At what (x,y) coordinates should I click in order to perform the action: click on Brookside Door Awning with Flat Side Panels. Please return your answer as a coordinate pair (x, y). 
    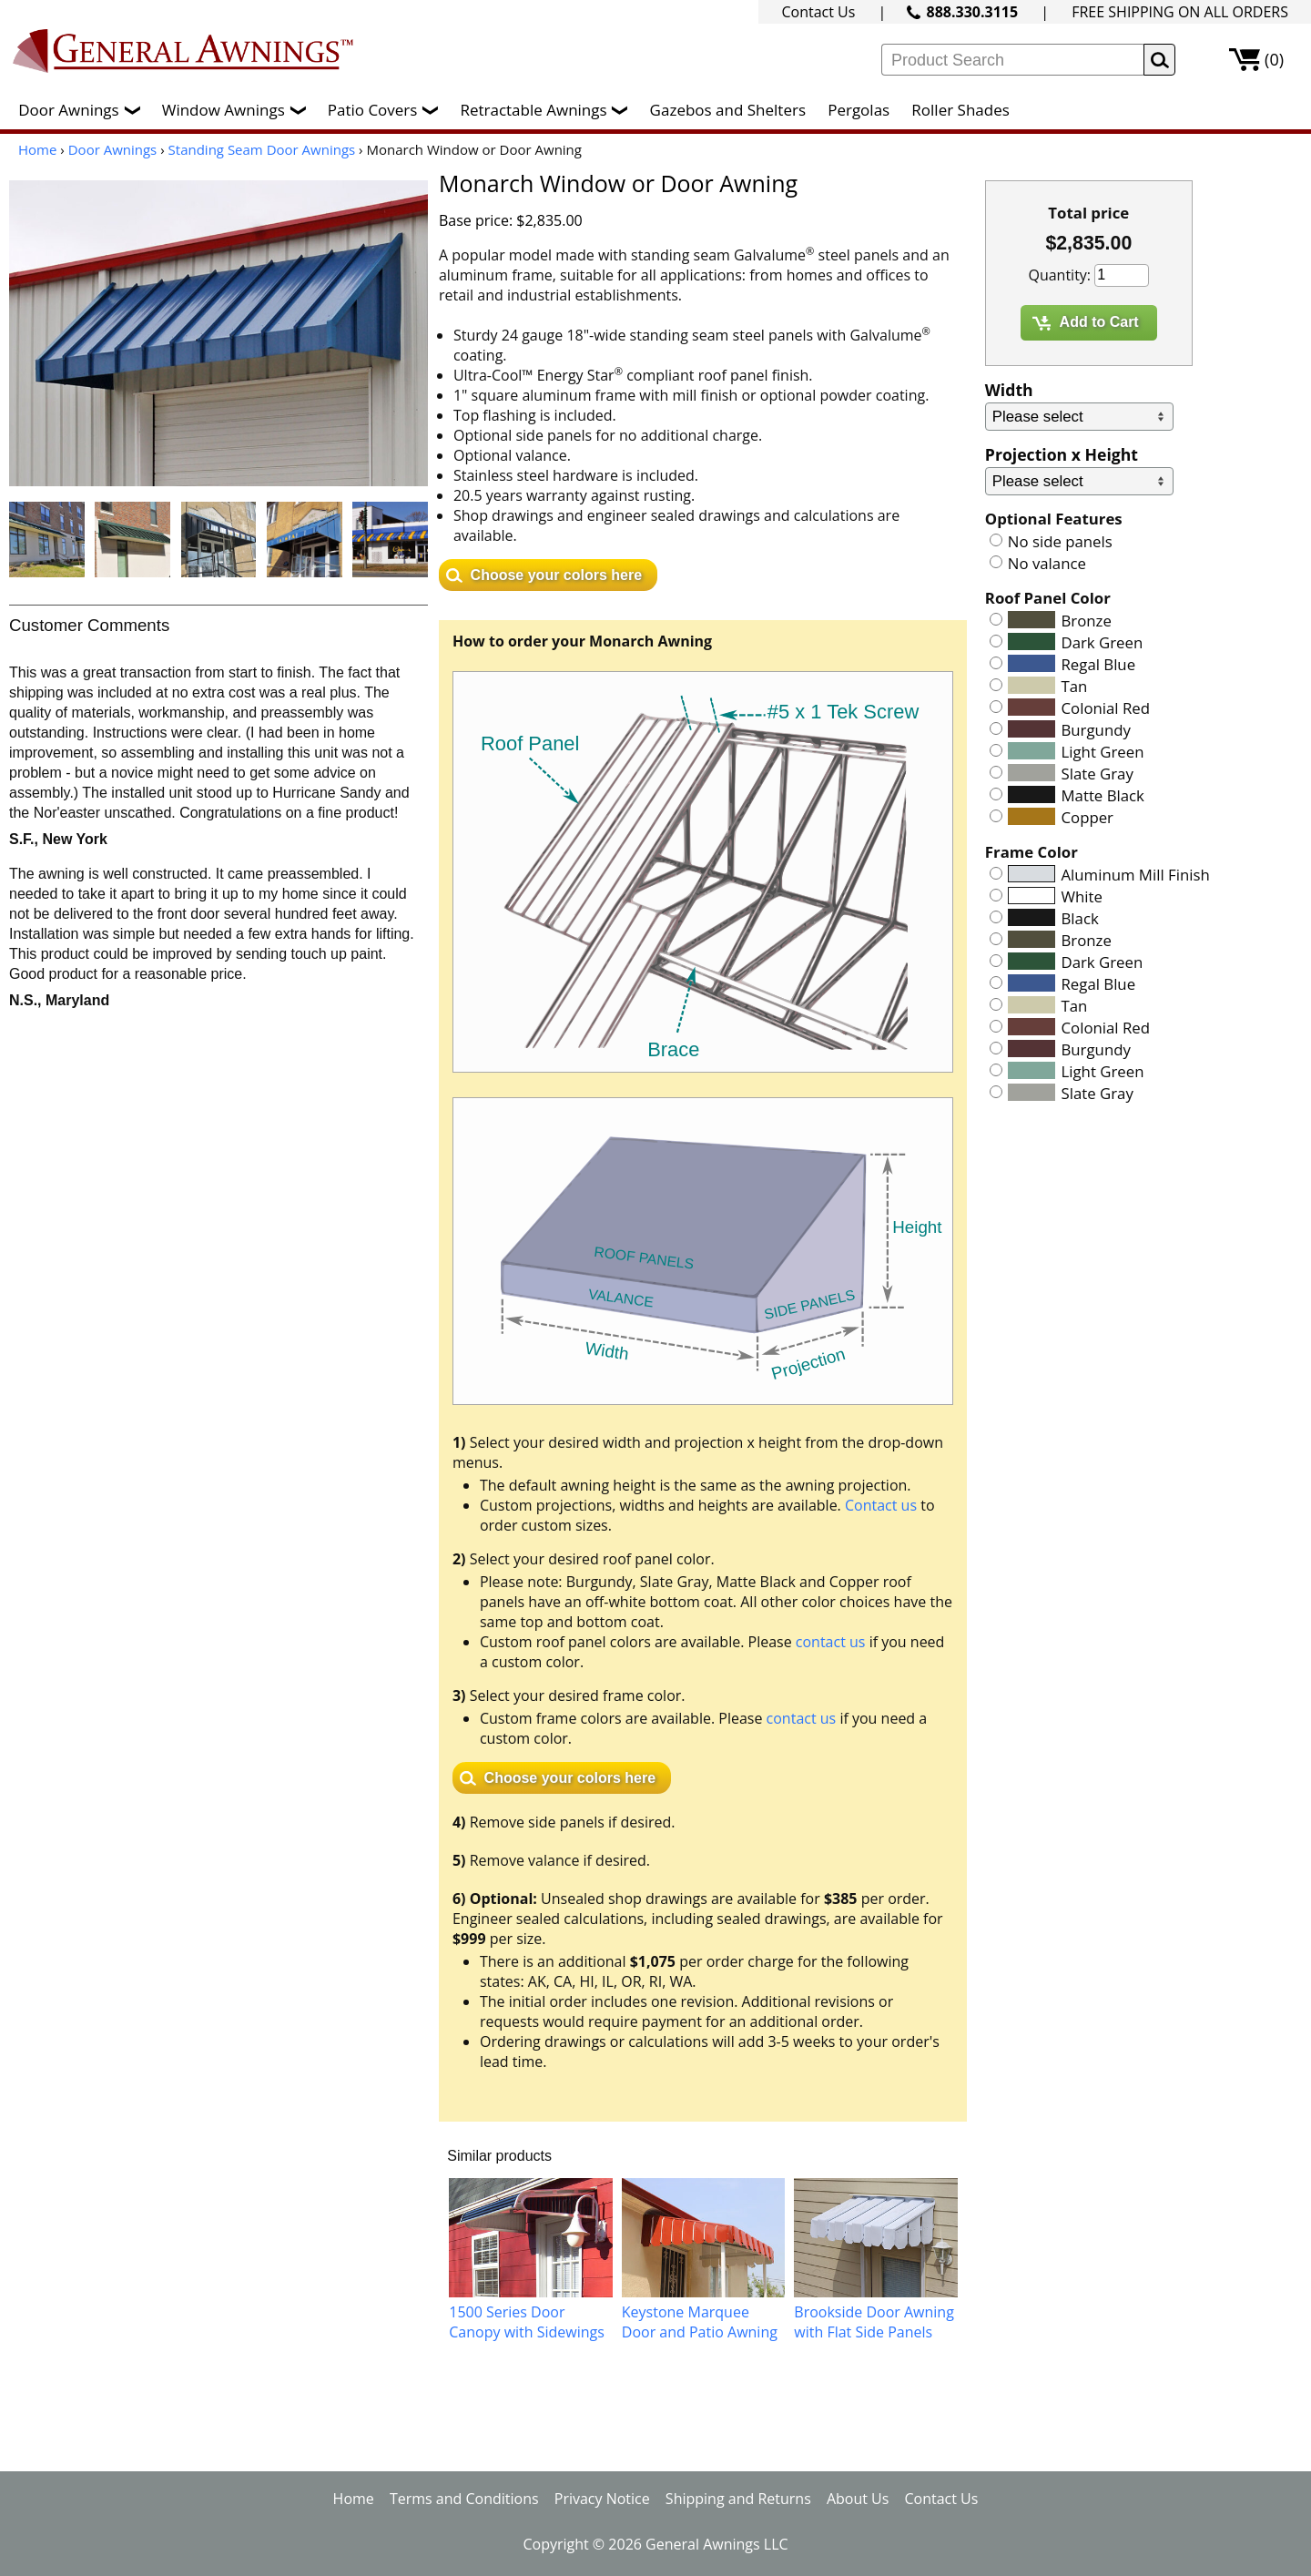
    Looking at the image, I should click on (874, 2322).